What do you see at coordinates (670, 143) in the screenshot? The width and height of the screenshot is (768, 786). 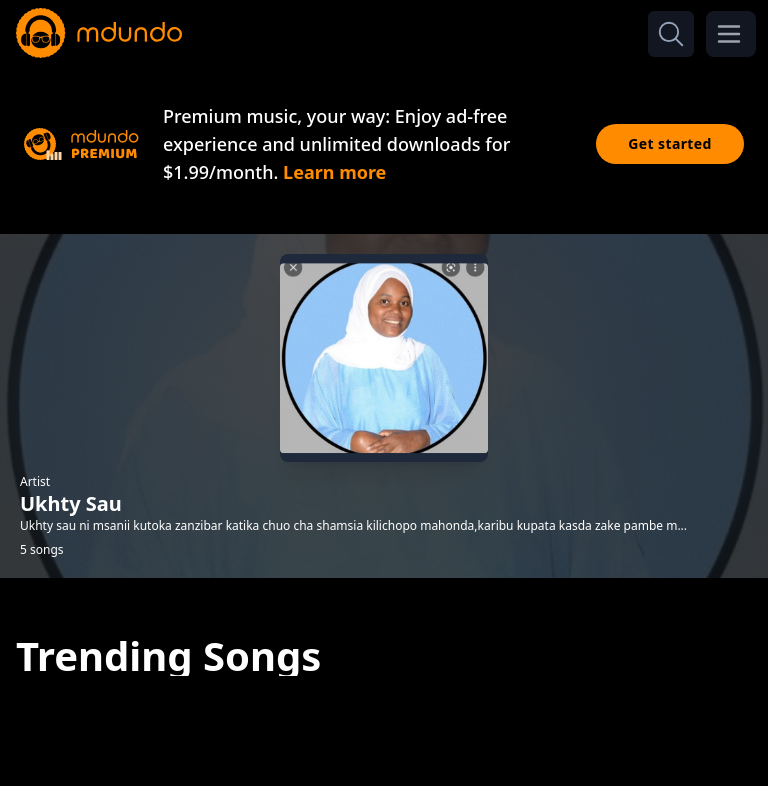 I see `Get started` at bounding box center [670, 143].